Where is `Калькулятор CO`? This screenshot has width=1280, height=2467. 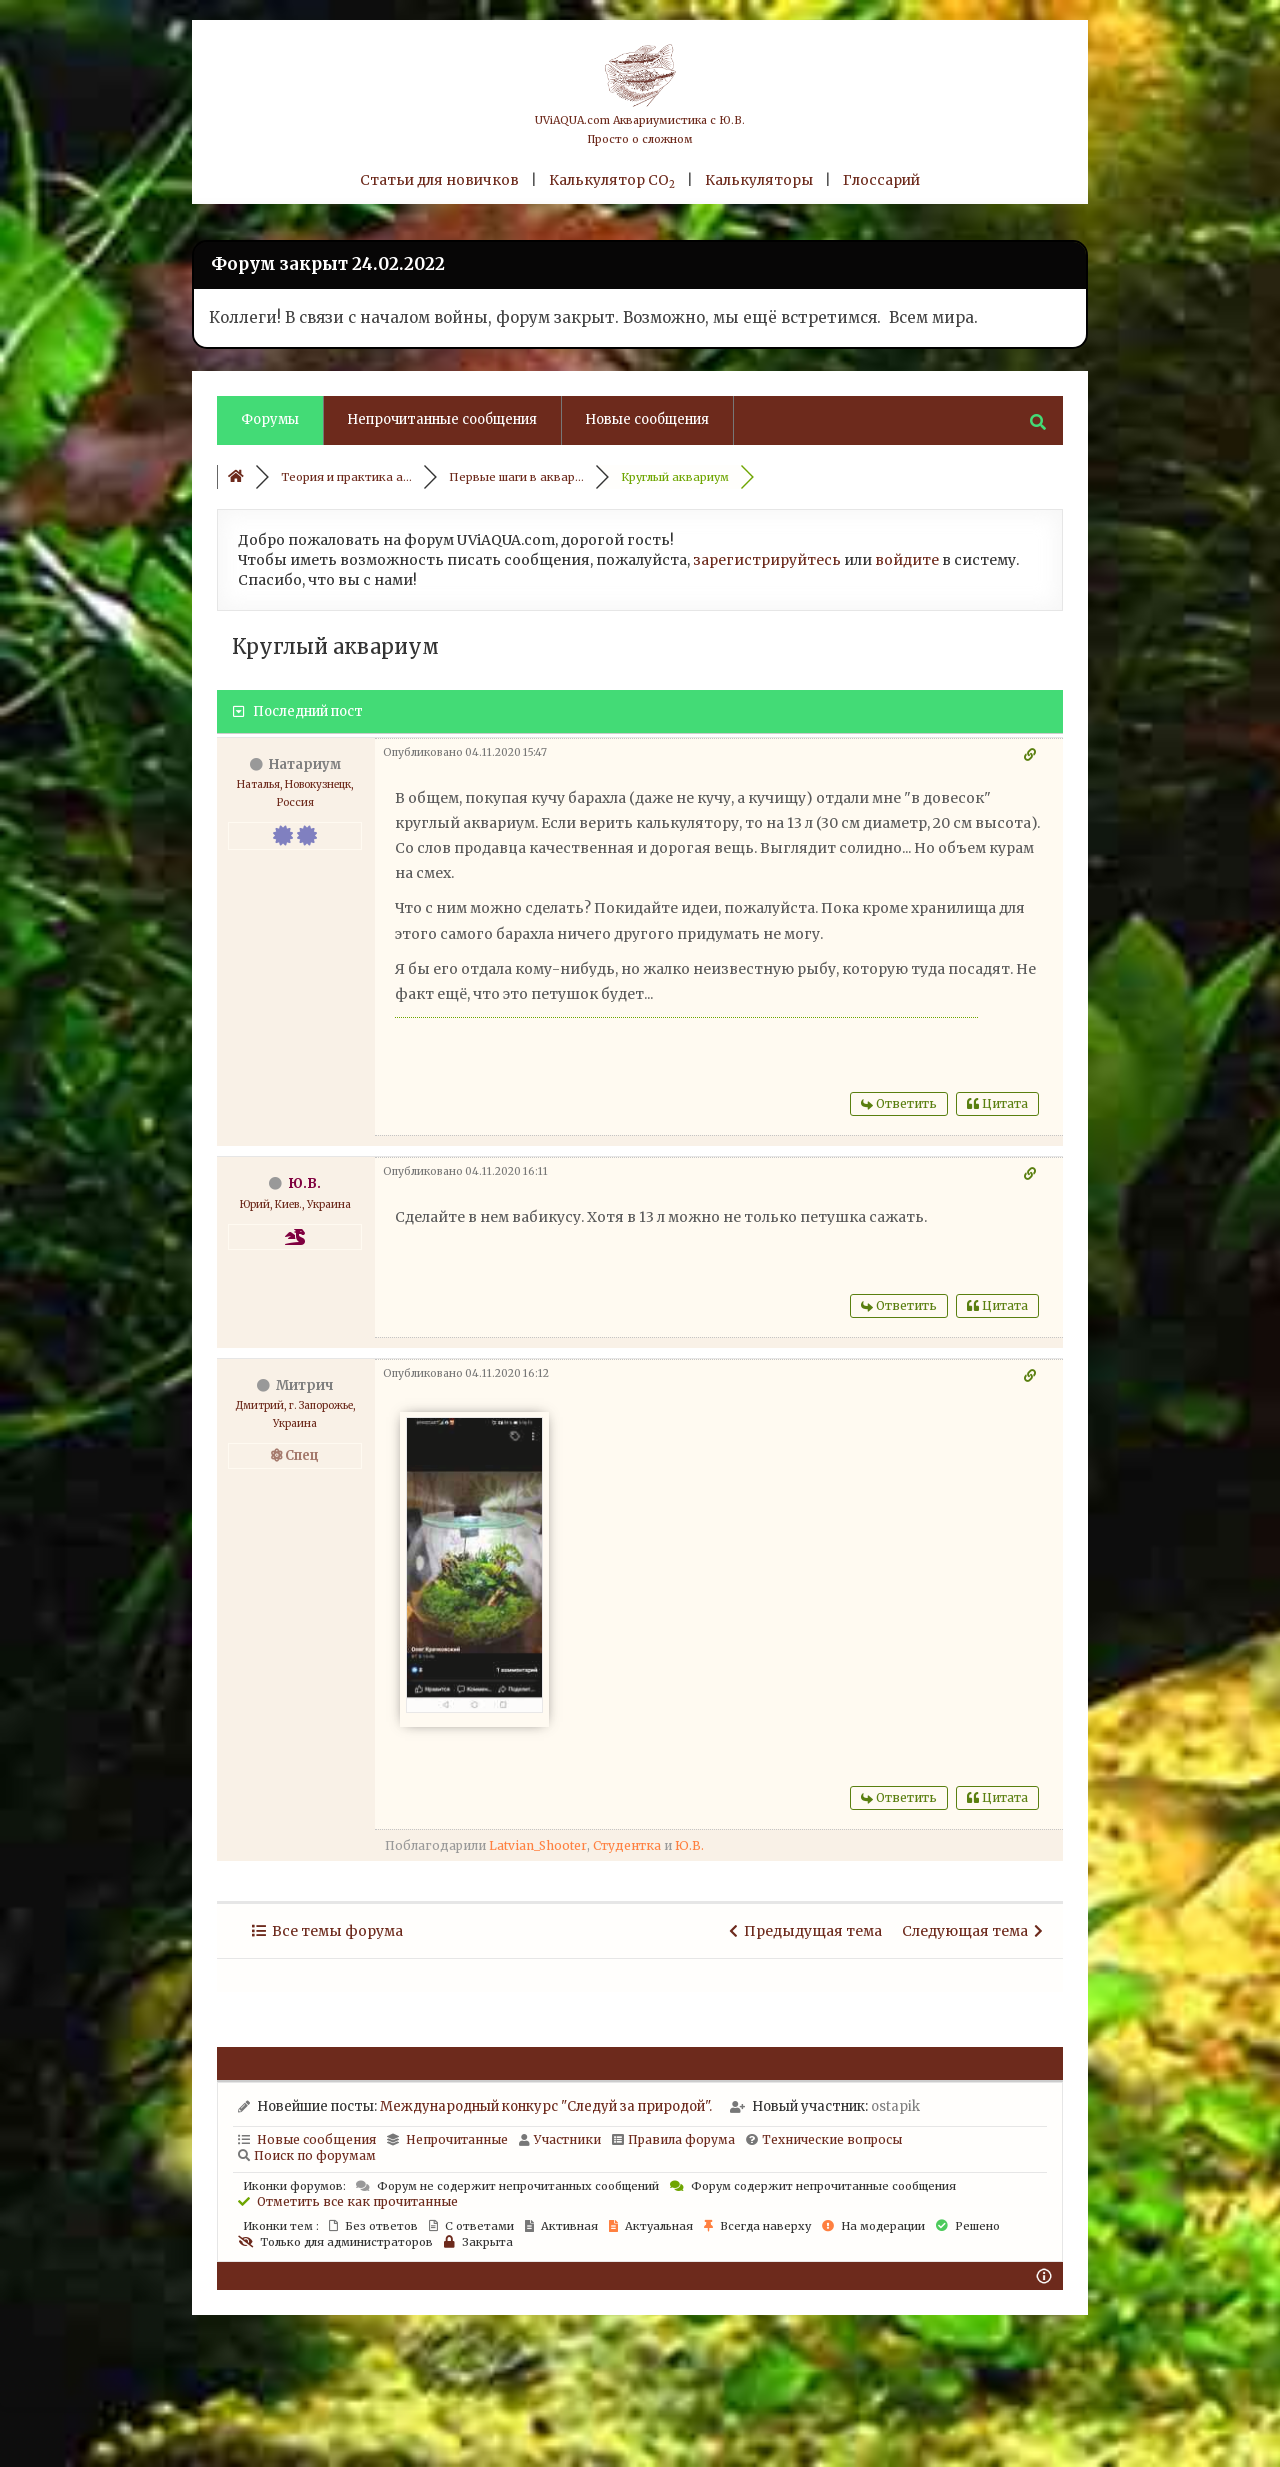
Калькулятор CO is located at coordinates (612, 180).